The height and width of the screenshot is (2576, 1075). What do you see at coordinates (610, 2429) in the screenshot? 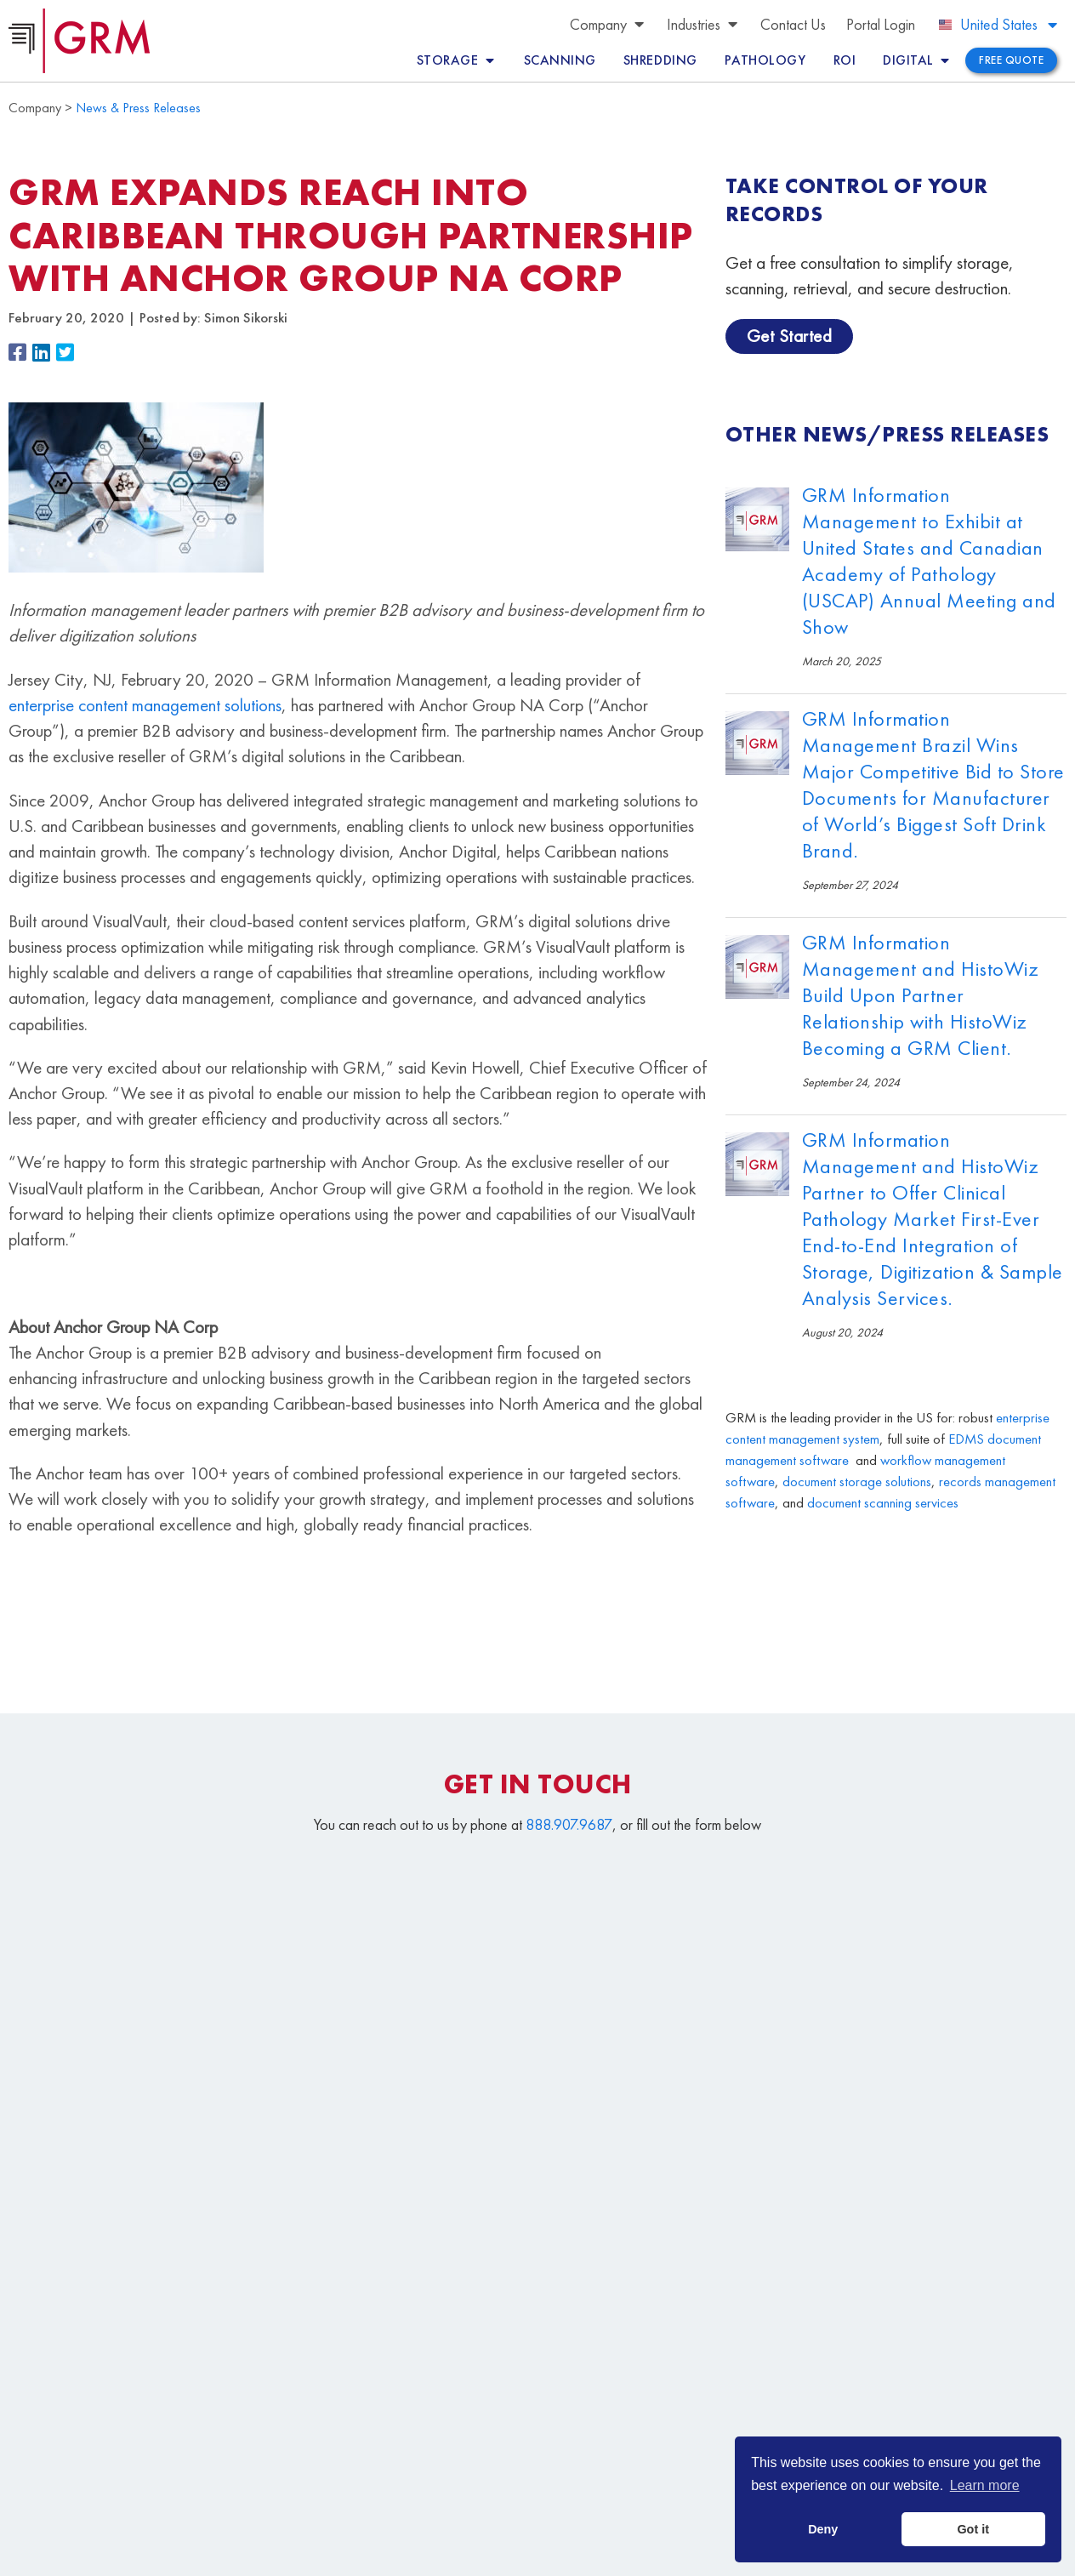
I see `Document Storage` at bounding box center [610, 2429].